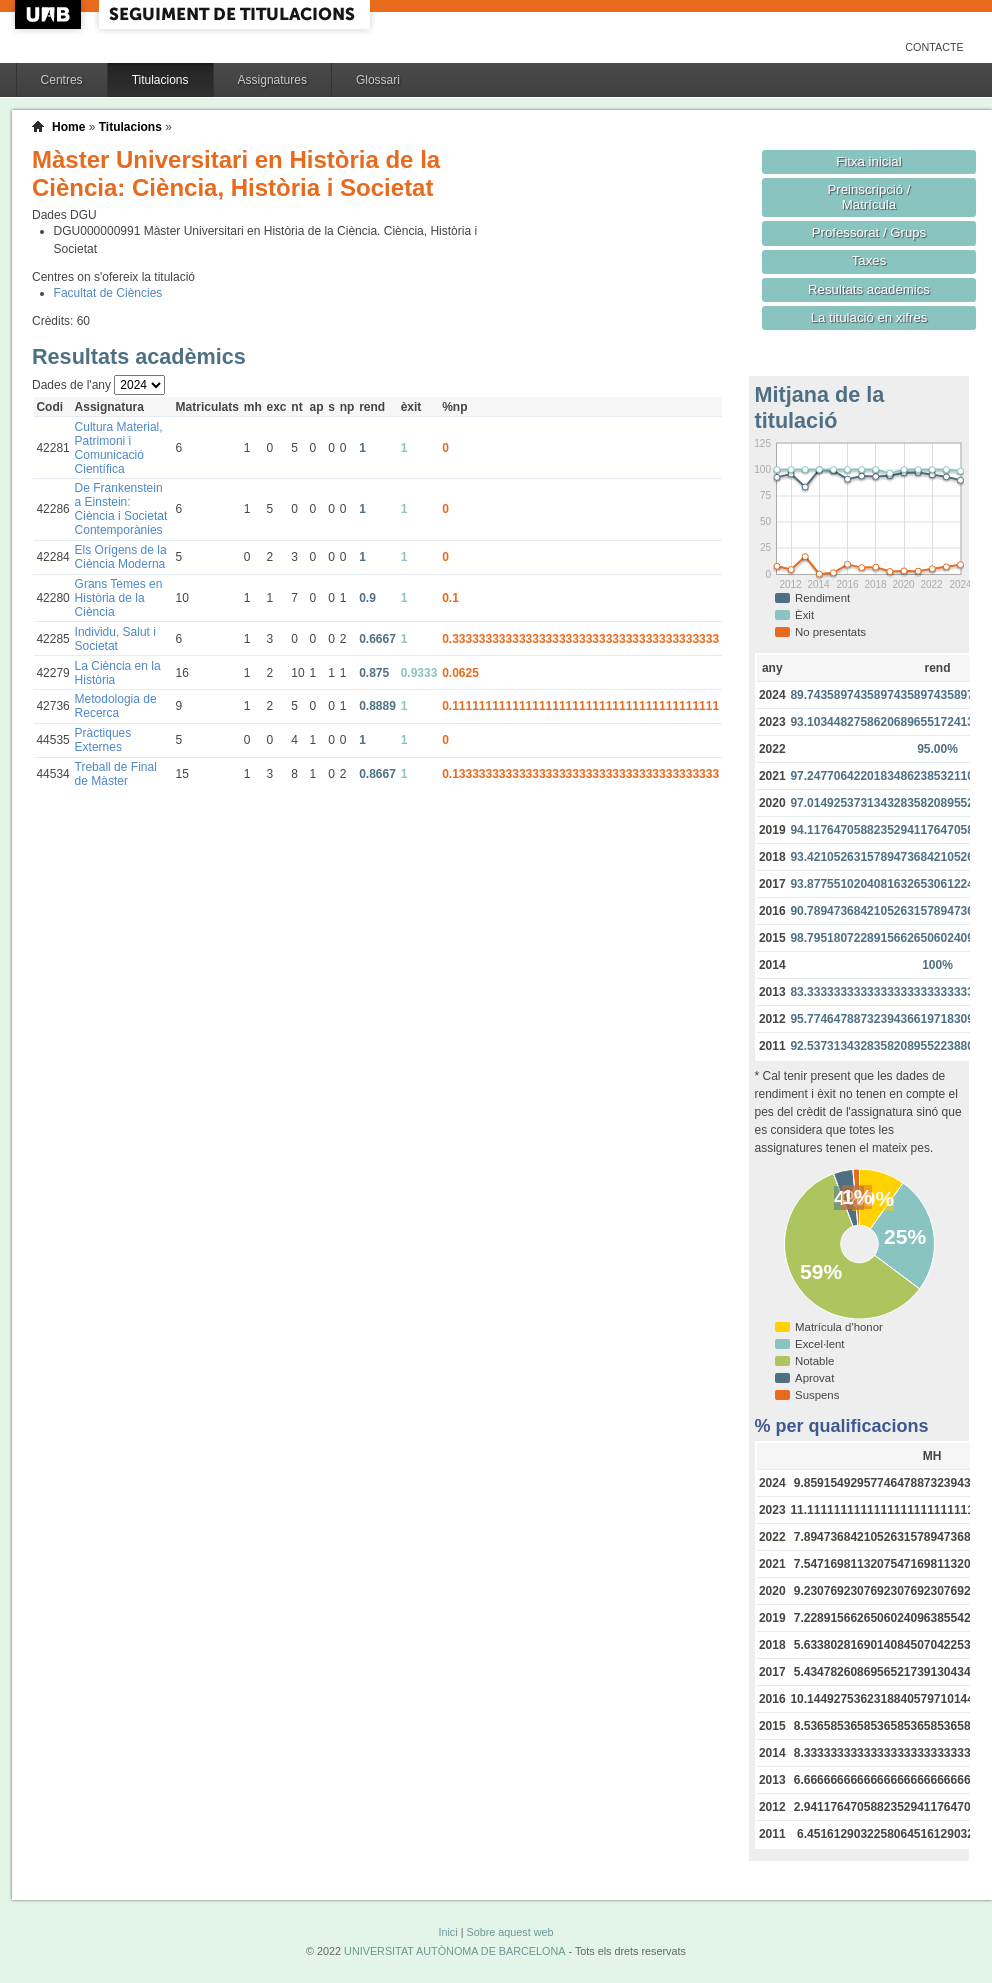  What do you see at coordinates (869, 260) in the screenshot?
I see `Taxes` at bounding box center [869, 260].